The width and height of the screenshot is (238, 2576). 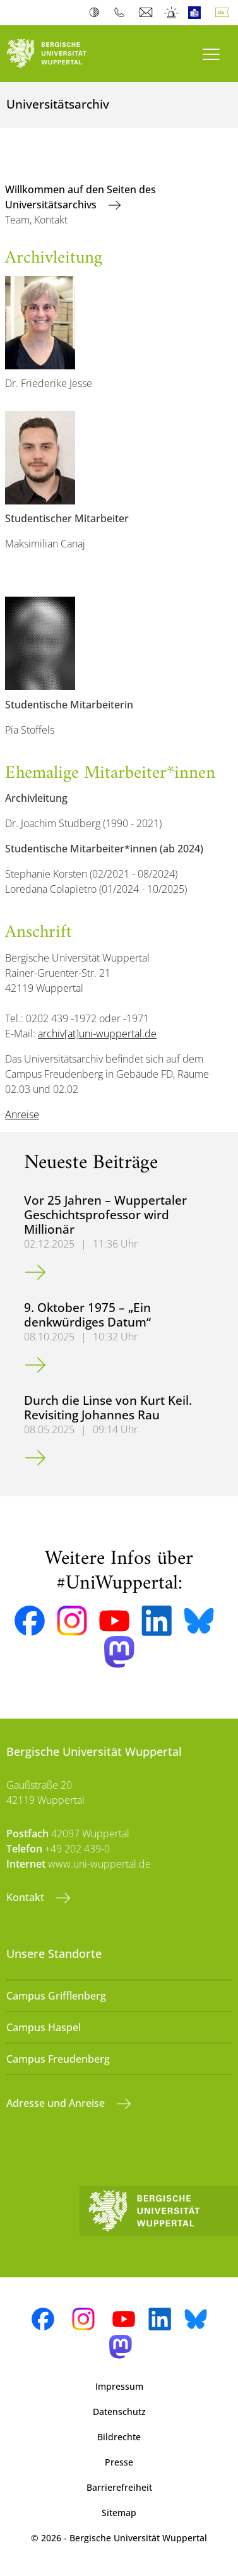 What do you see at coordinates (80, 197) in the screenshot?
I see `Willkommen auf den Seiten des Universitätsarchivs` at bounding box center [80, 197].